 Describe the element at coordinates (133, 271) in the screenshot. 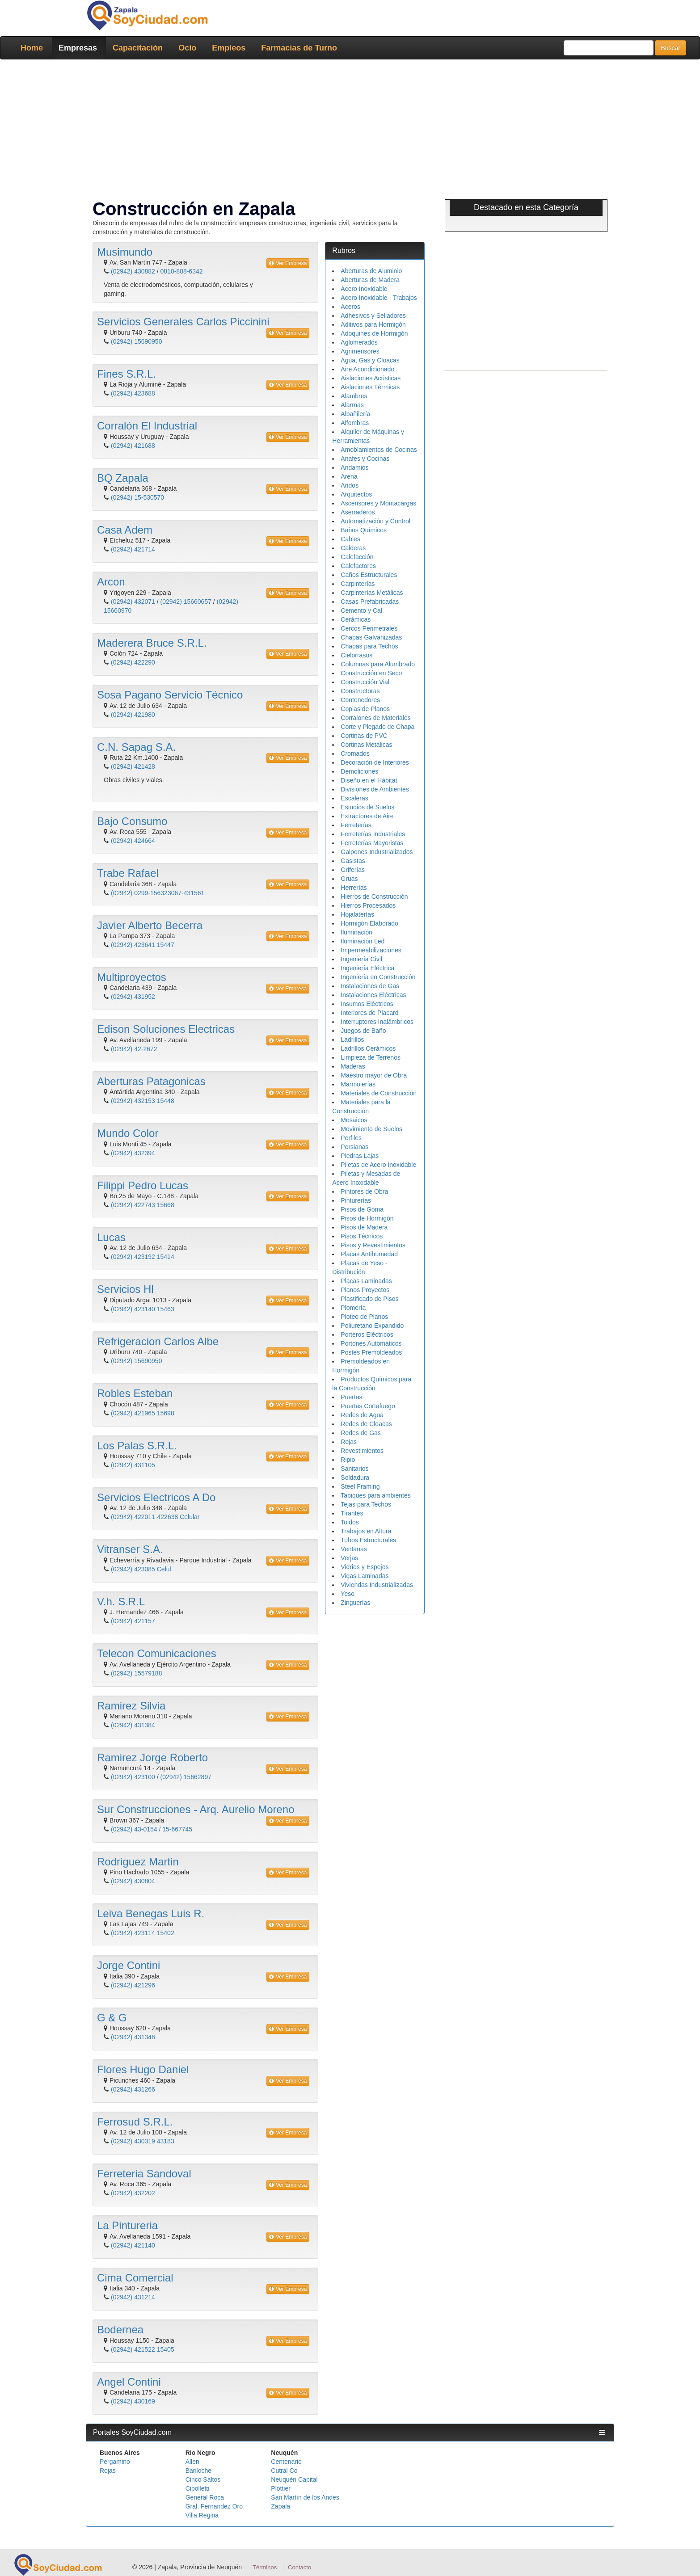

I see `(02942) 430882` at that location.